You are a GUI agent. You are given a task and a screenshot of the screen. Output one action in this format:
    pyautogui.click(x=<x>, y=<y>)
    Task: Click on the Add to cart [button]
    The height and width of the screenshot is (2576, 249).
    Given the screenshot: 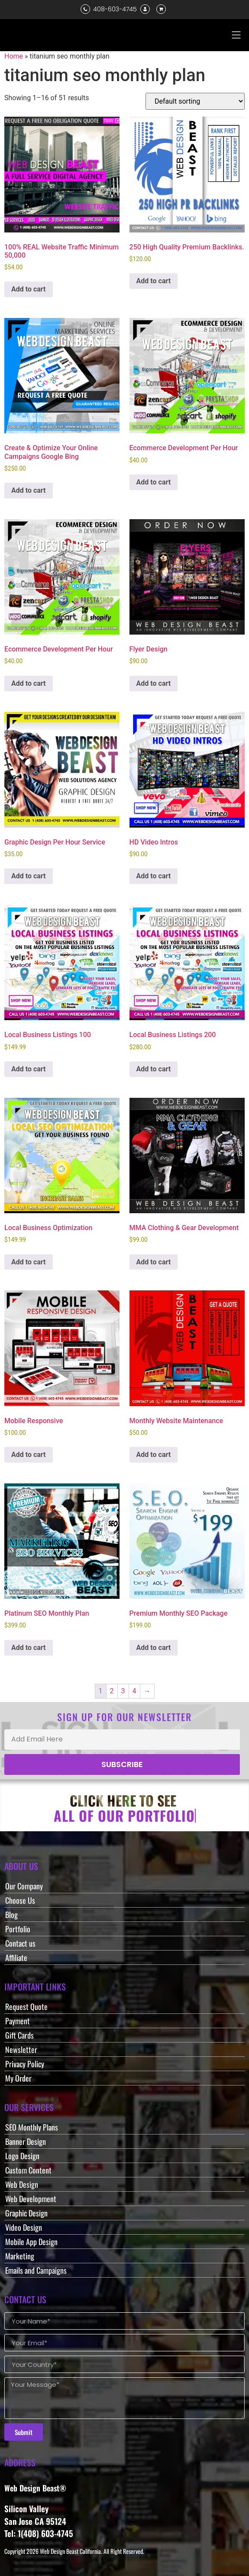 What is the action you would take?
    pyautogui.click(x=28, y=289)
    